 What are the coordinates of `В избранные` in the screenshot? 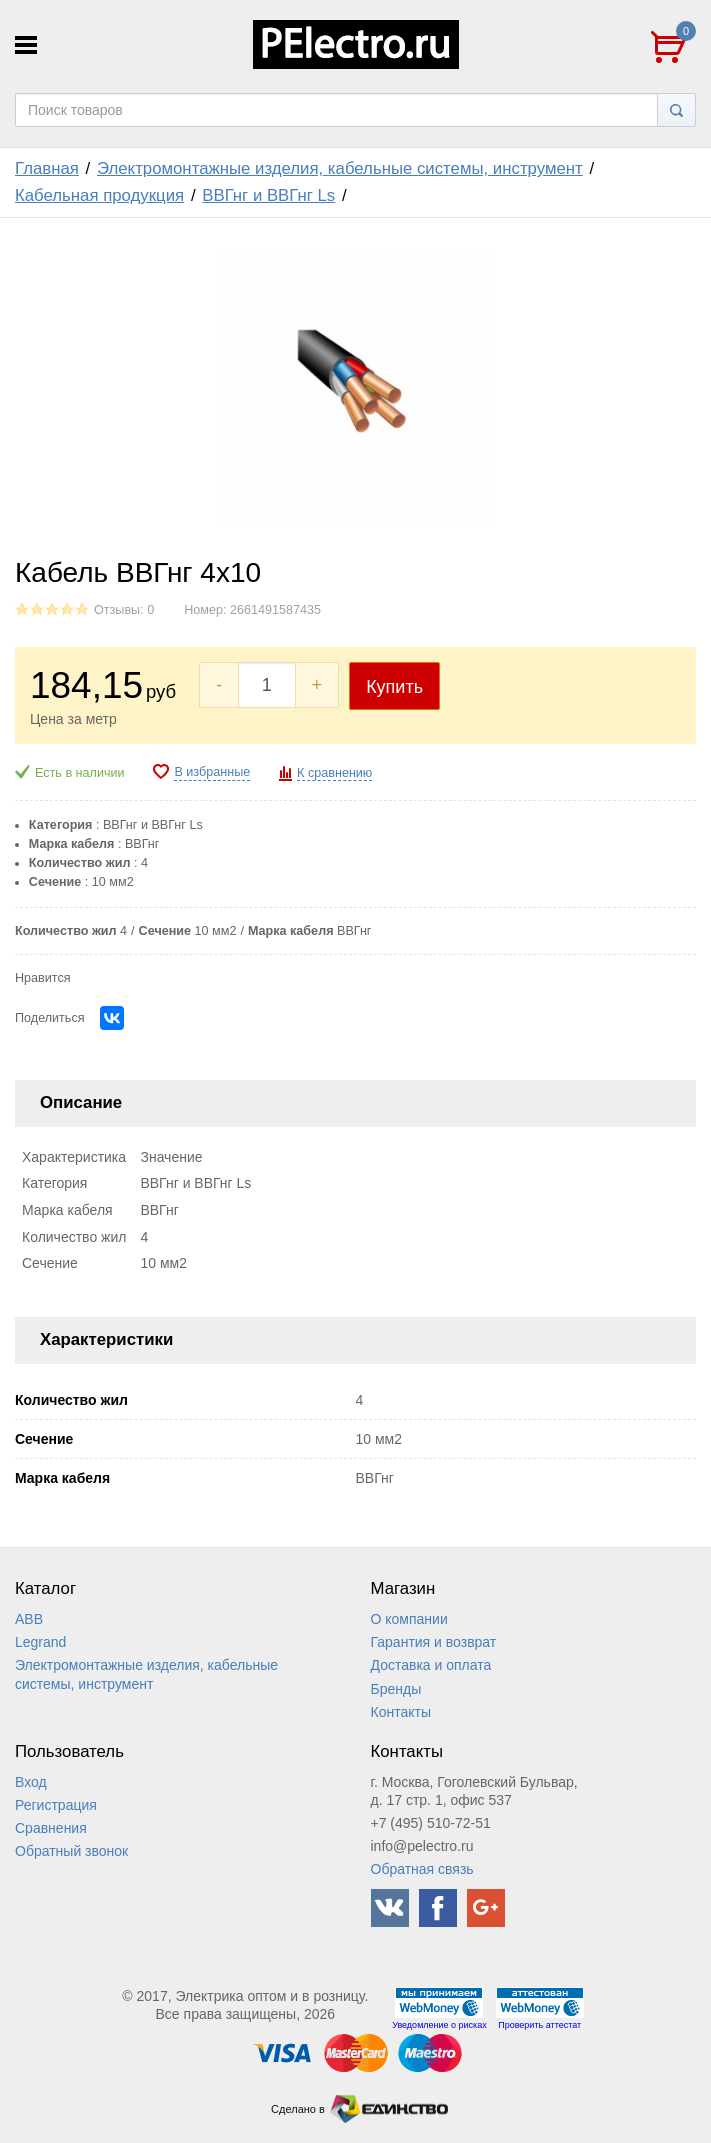 It's located at (212, 772).